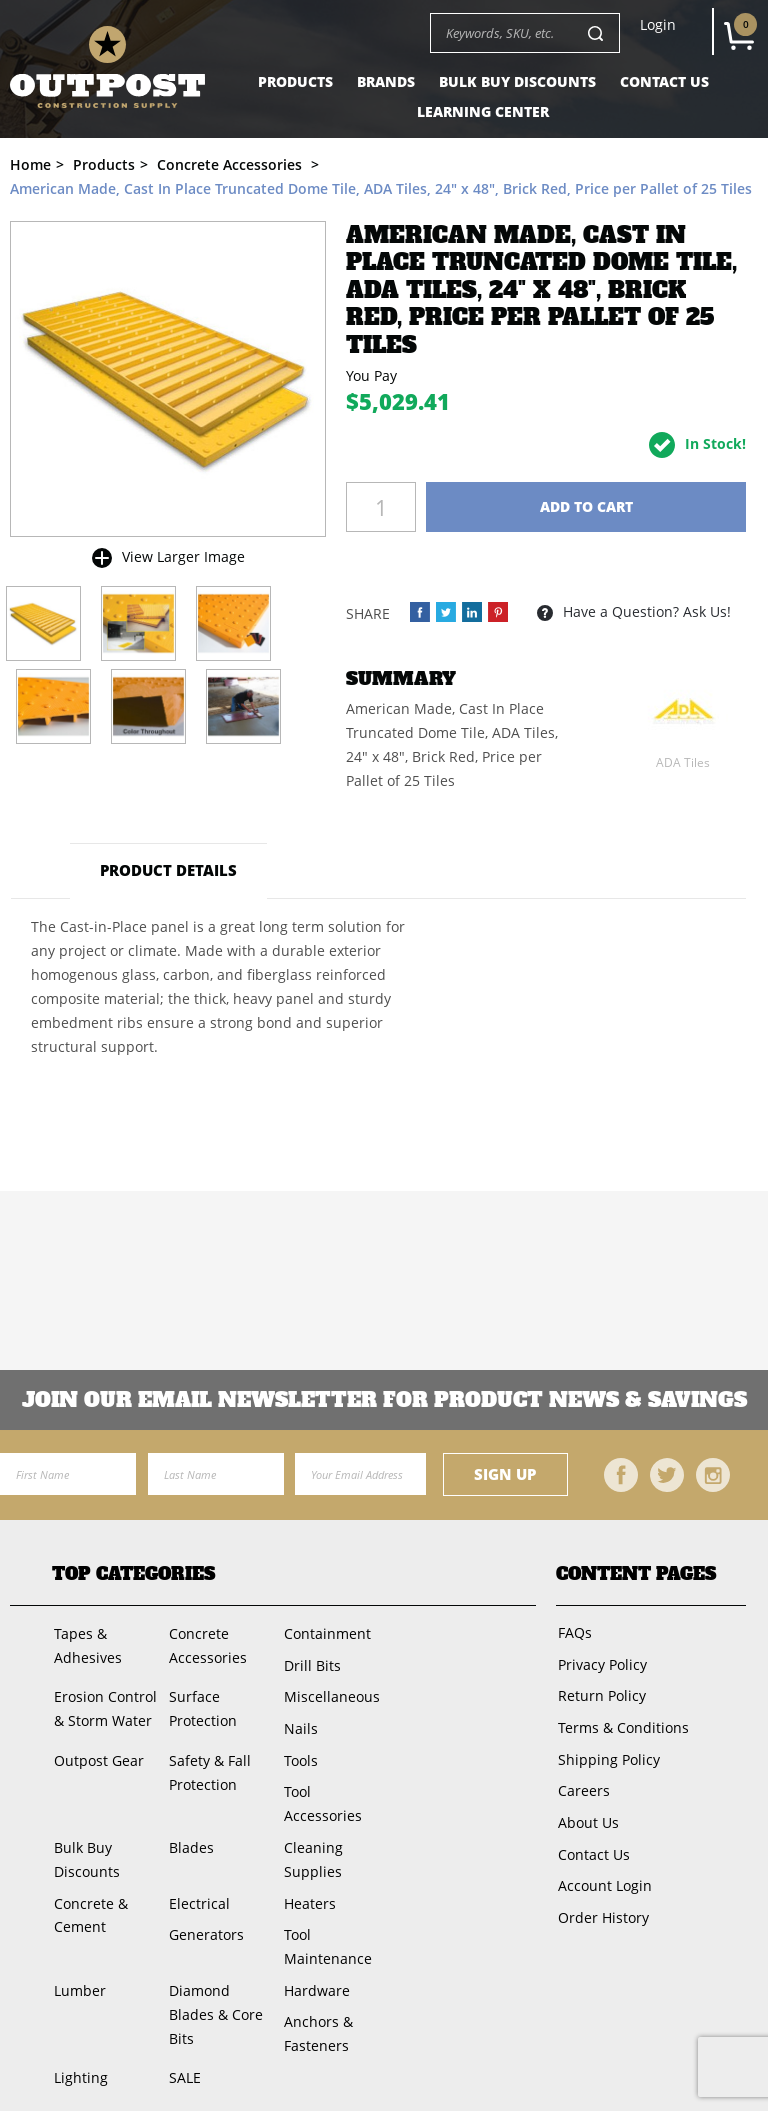 The width and height of the screenshot is (768, 2111). Describe the element at coordinates (329, 1692) in the screenshot. I see `Miscellaneous` at that location.